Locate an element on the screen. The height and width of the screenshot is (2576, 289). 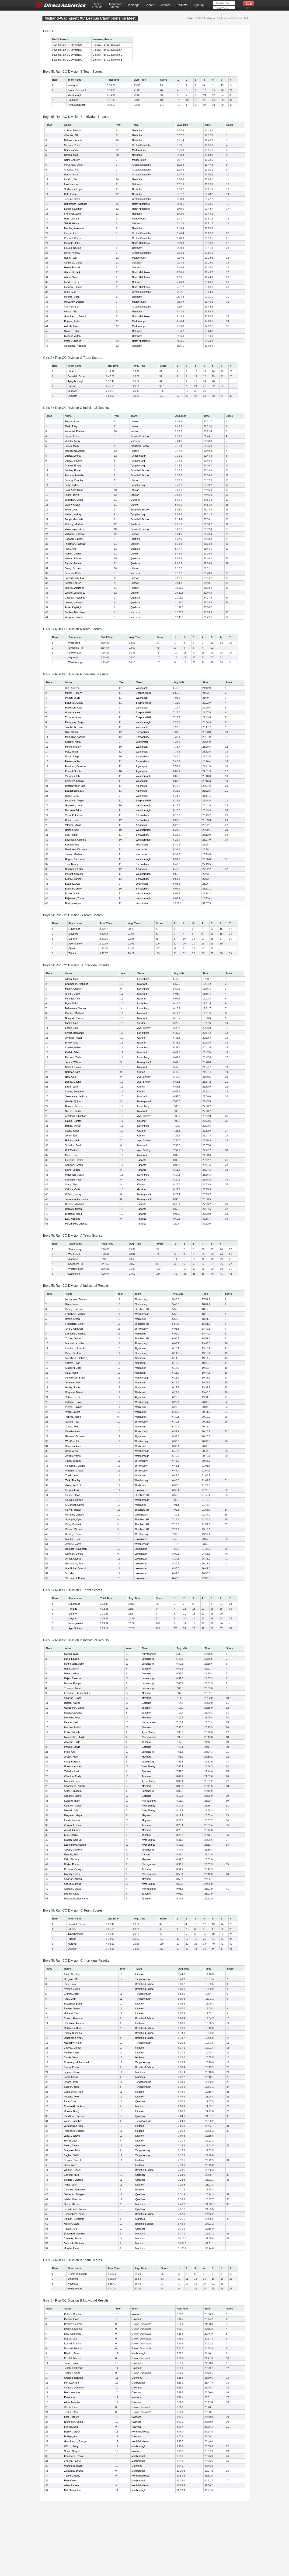
Skawinski, Jackson is located at coordinates (74, 2106).